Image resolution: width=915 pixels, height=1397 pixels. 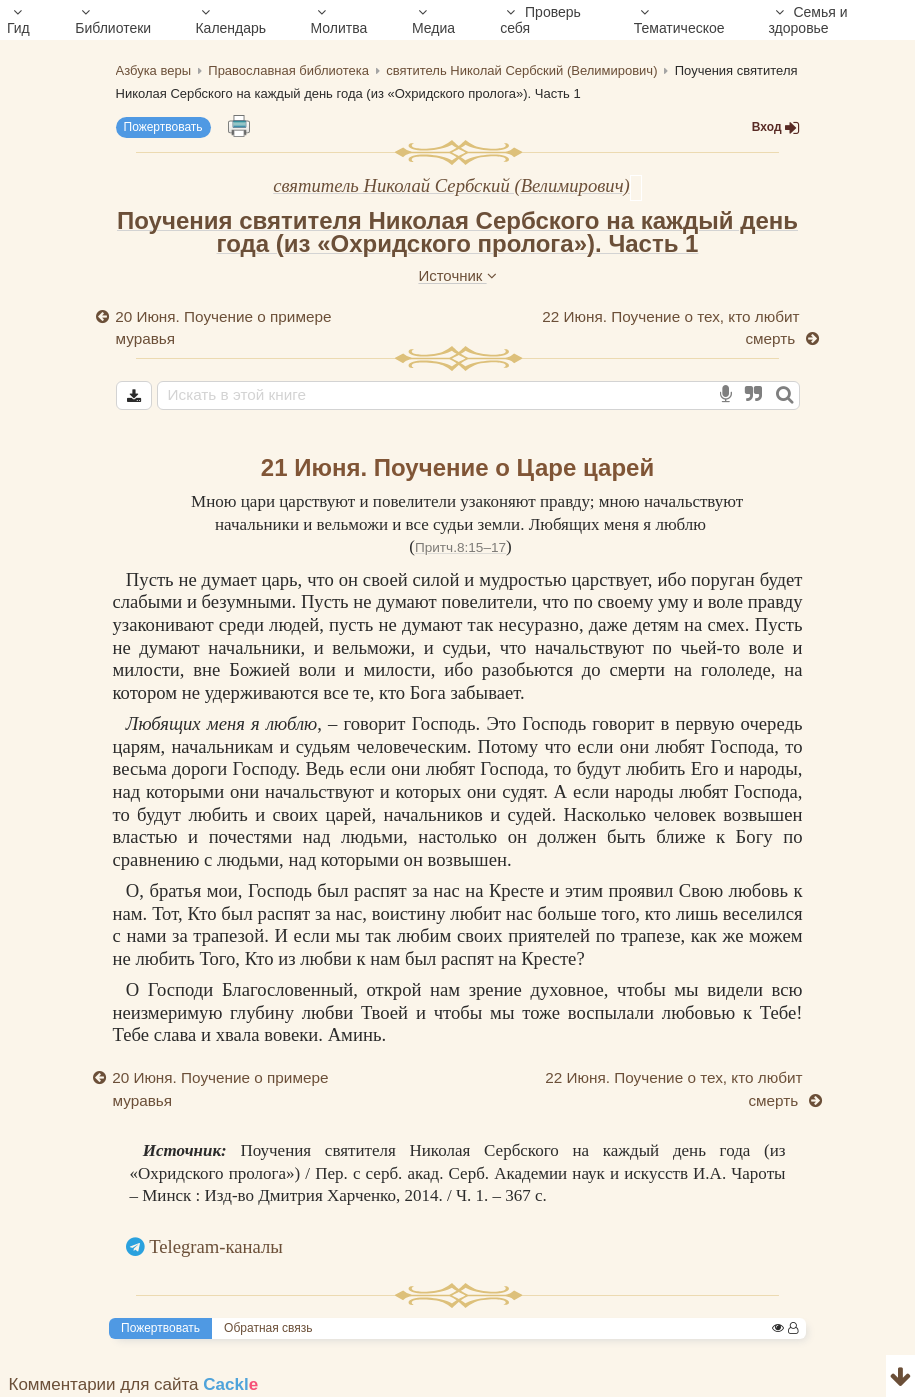 I want to click on Пожертвовать, so click(x=163, y=127).